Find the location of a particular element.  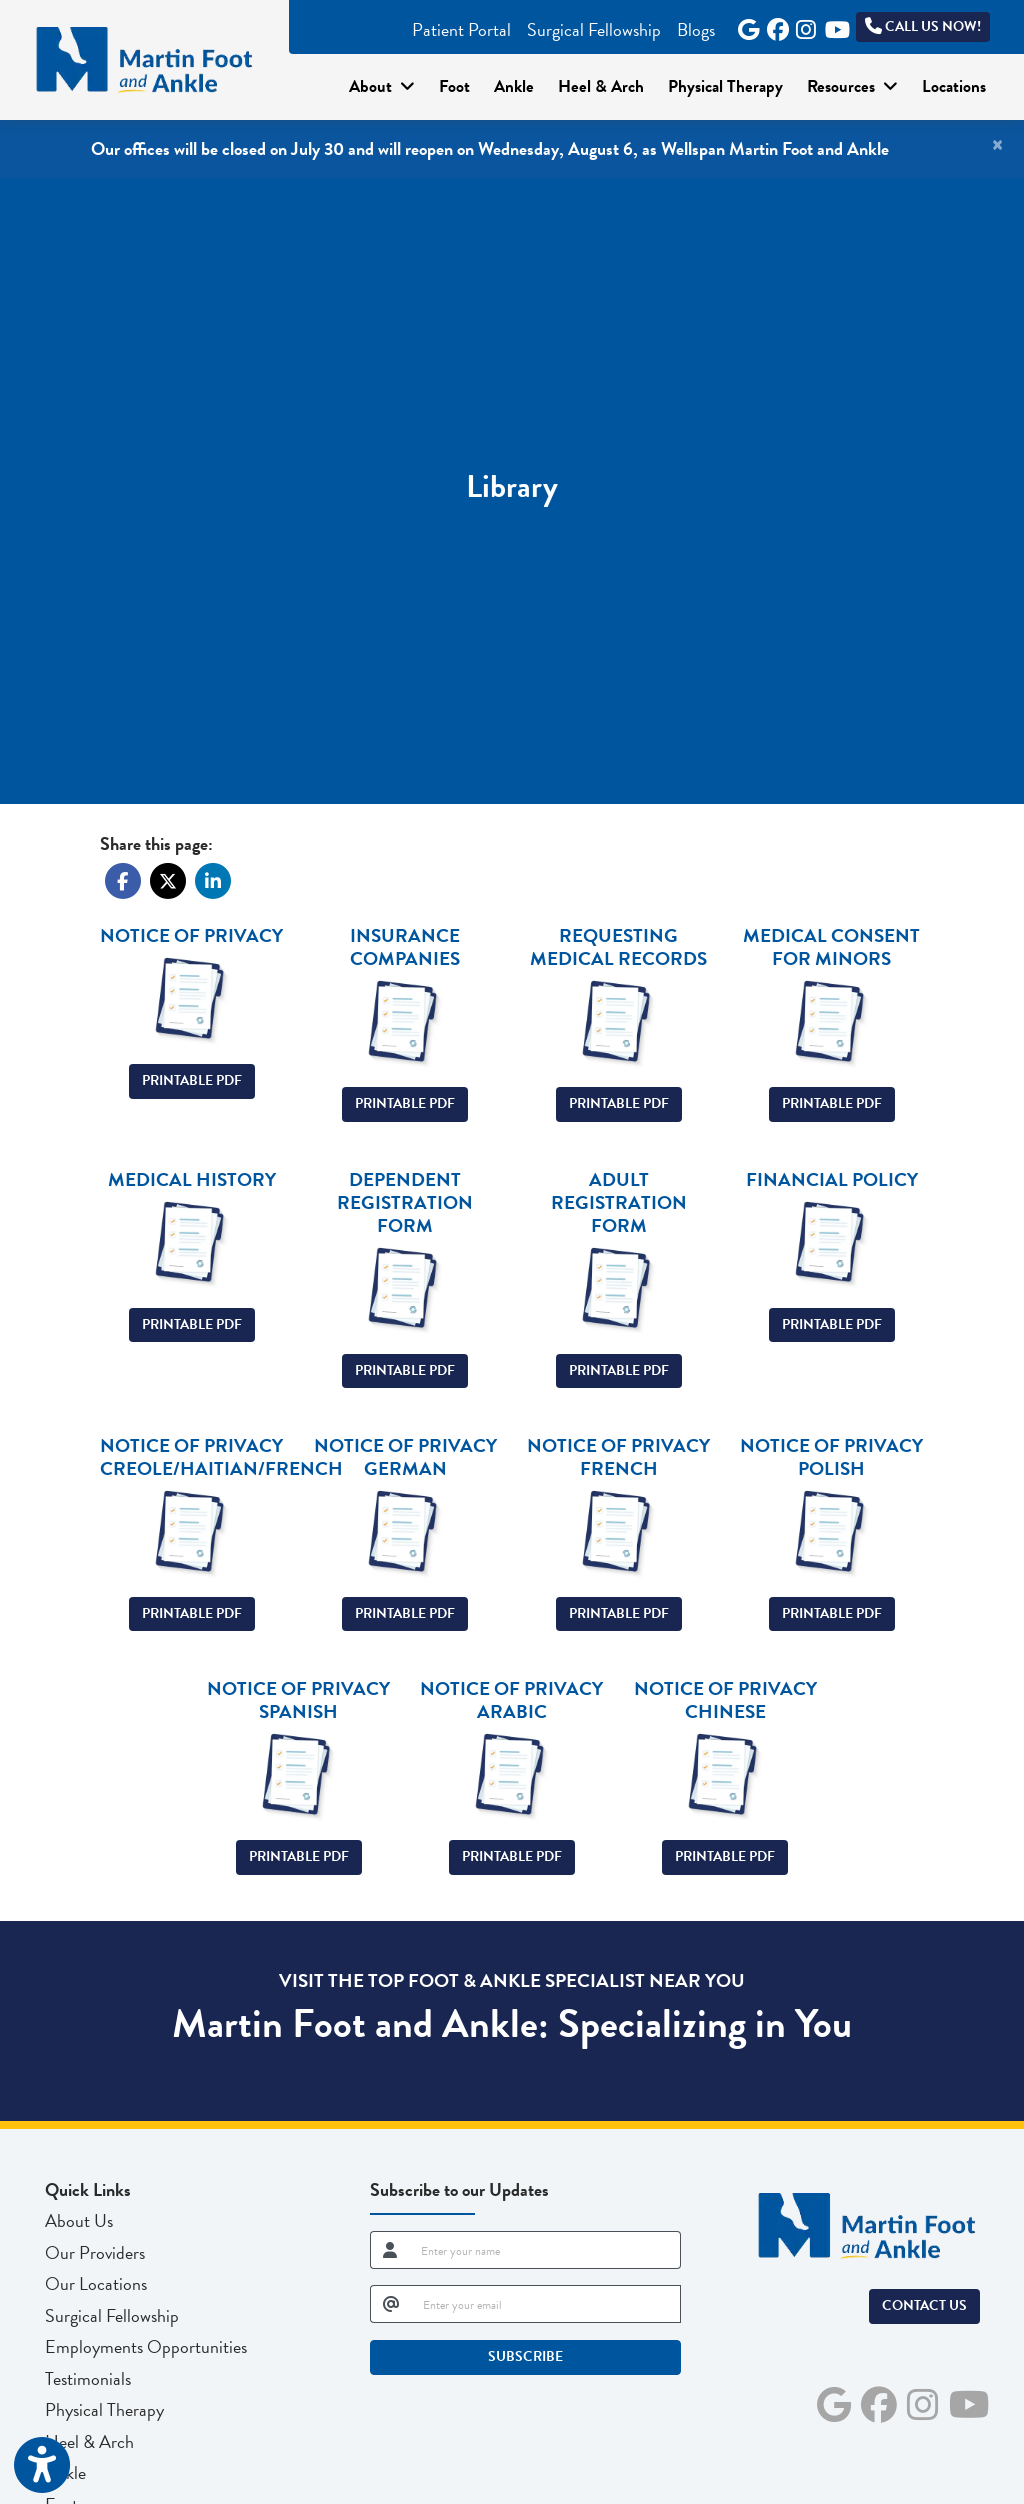

[Close] is located at coordinates (997, 145).